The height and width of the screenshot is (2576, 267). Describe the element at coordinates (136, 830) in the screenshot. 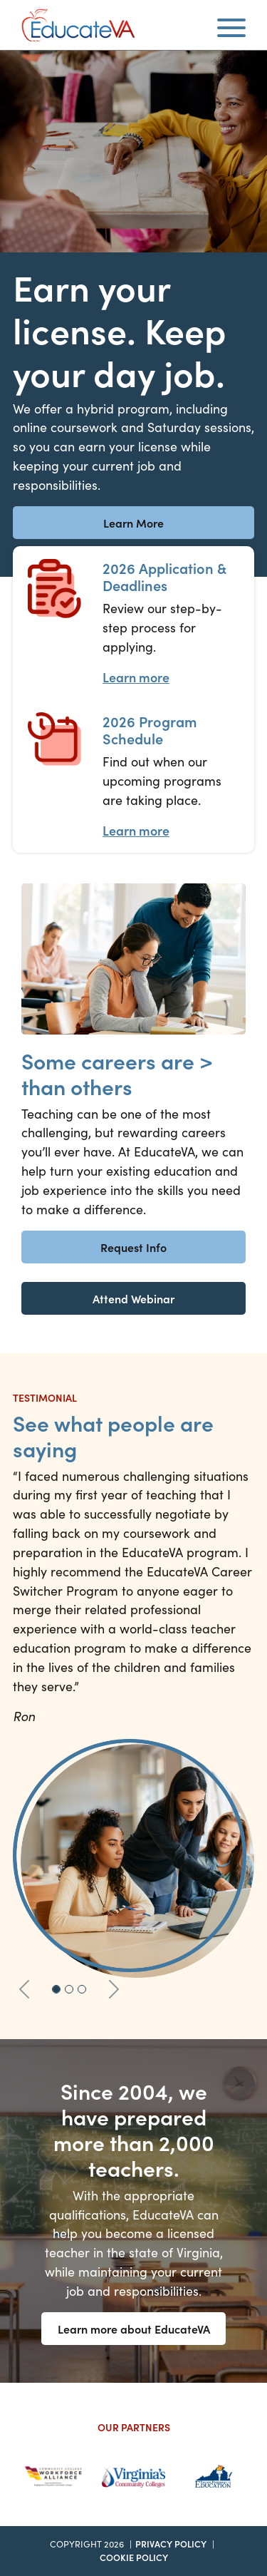

I see `Learn more [Program Schedule Learn more]` at that location.